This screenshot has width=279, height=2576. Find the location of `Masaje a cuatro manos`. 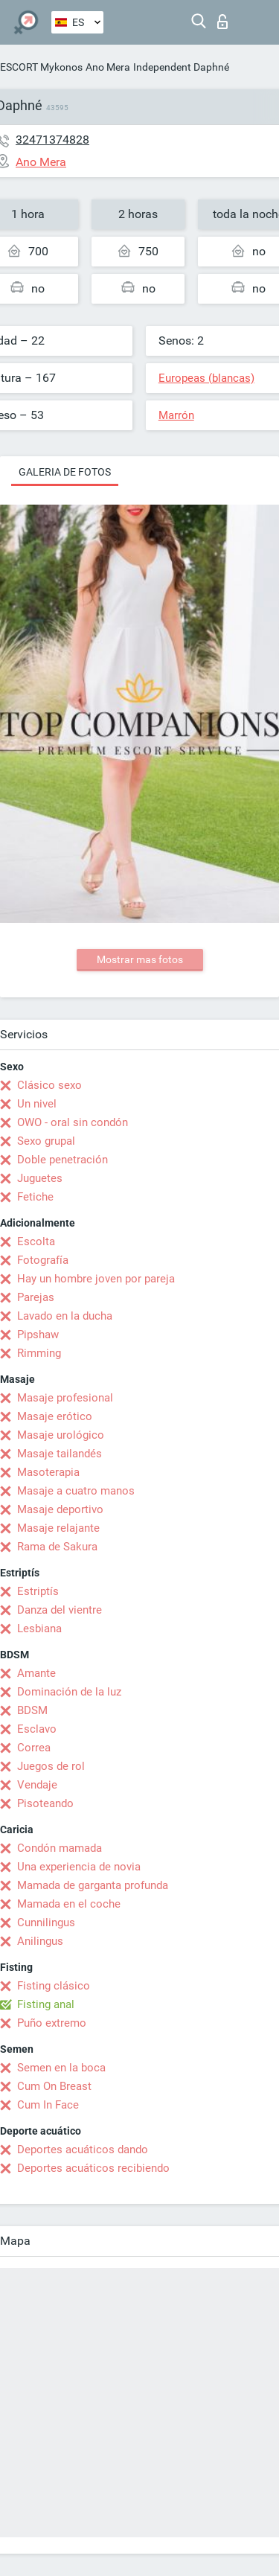

Masaje a cuatro manos is located at coordinates (76, 1491).